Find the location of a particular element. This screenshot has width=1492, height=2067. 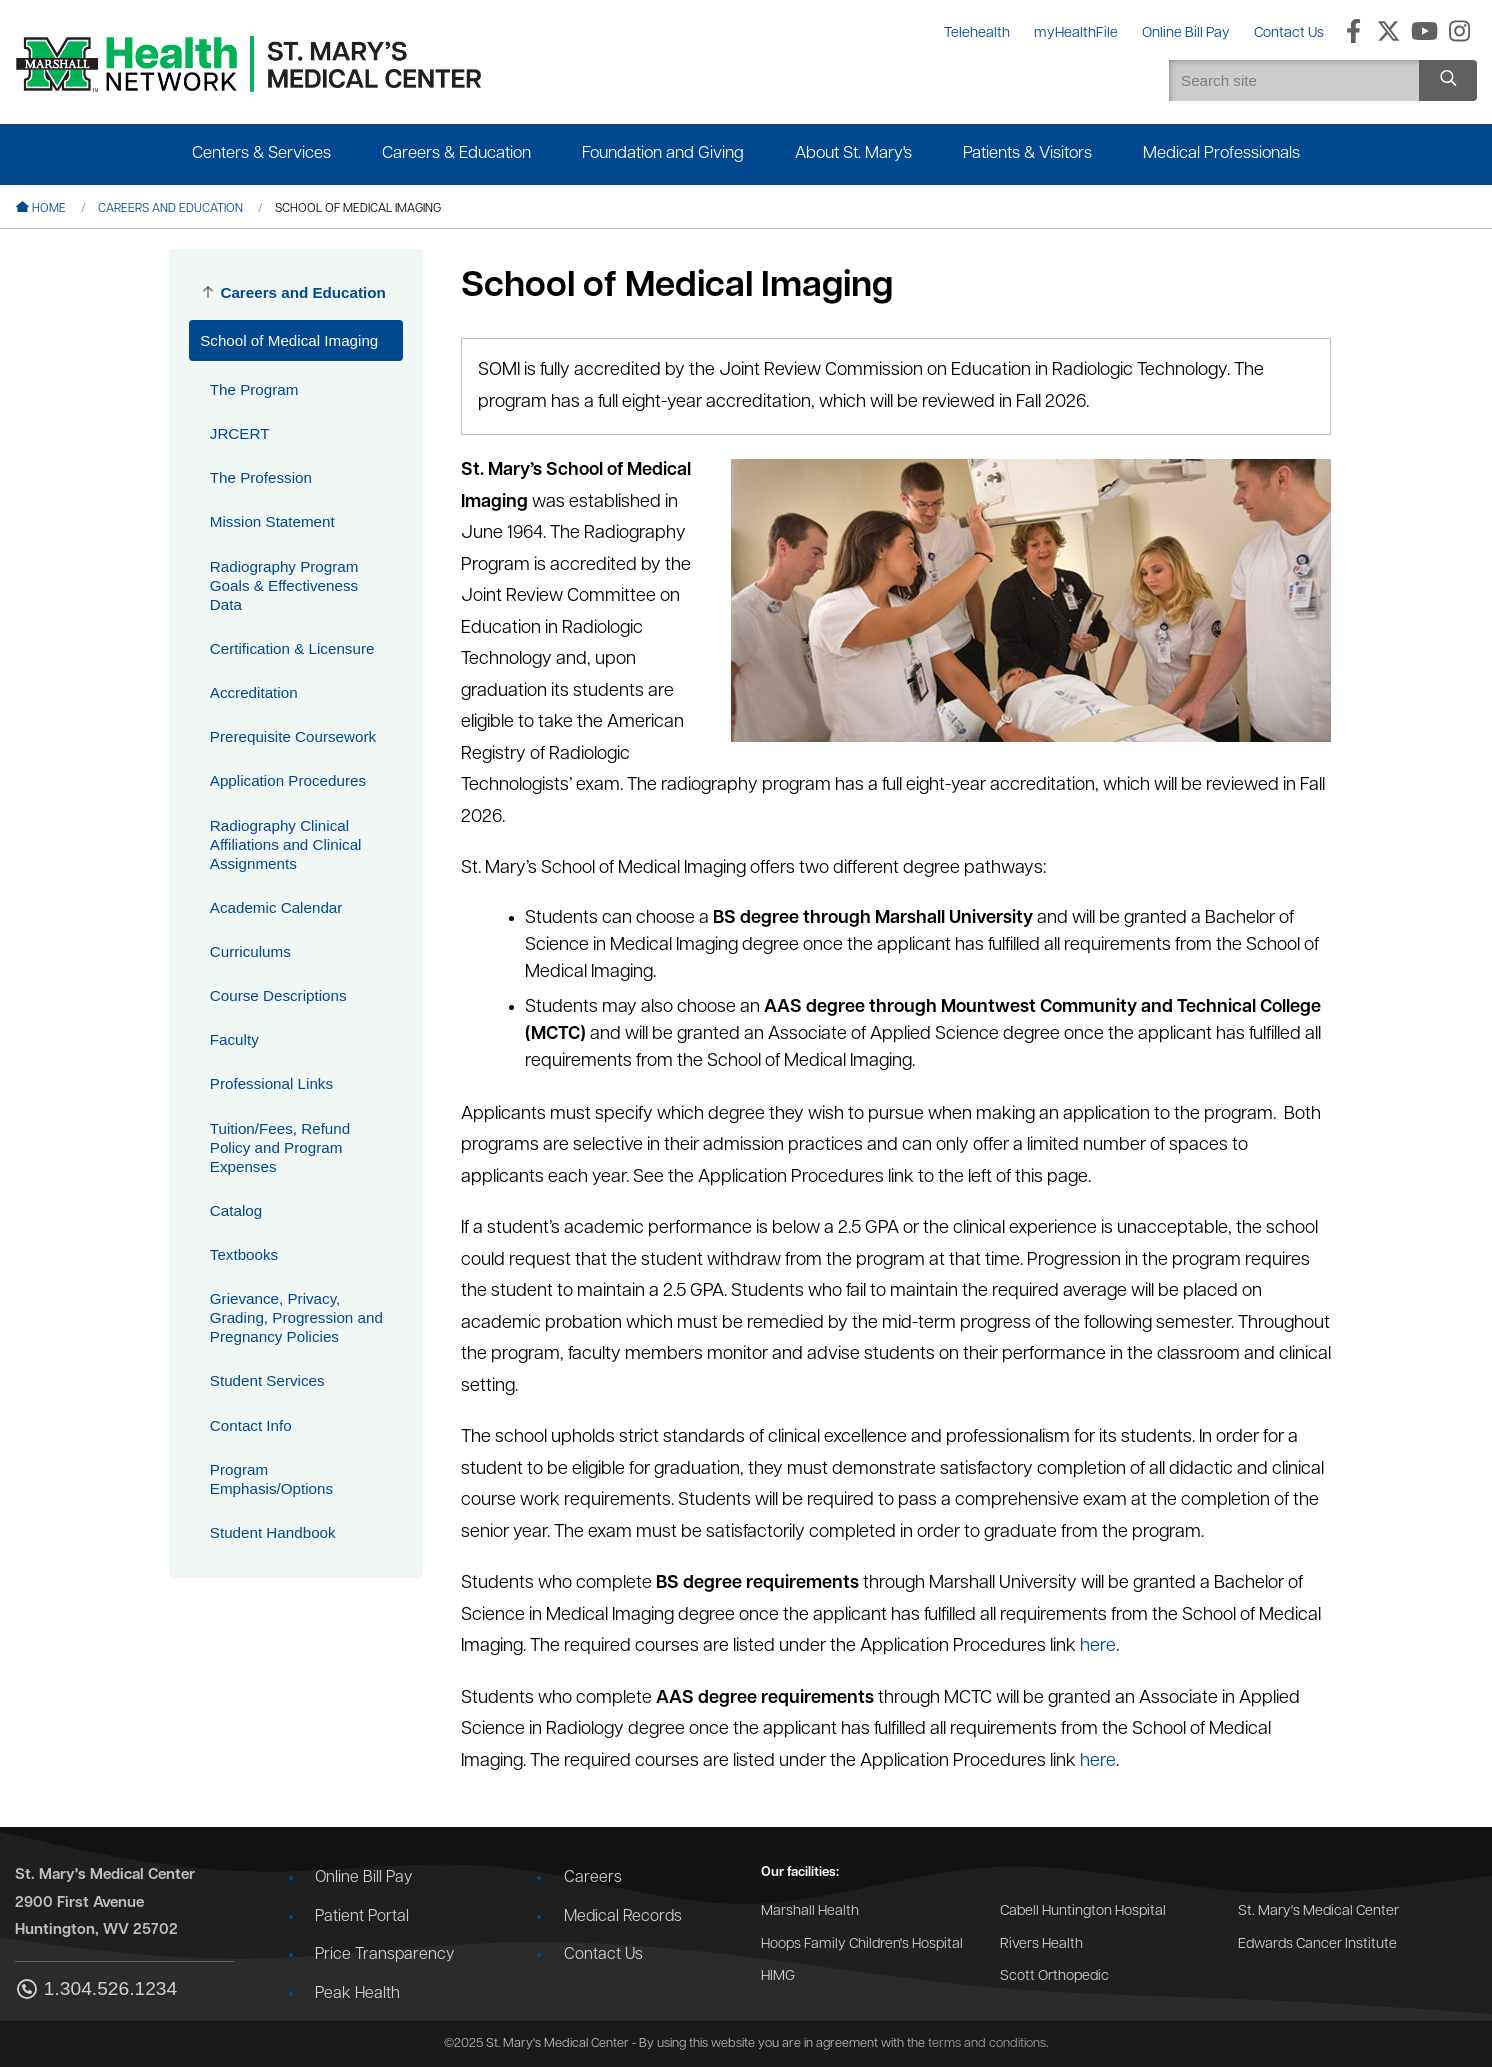

HIMG [Go to the HIMG website] is located at coordinates (778, 1976).